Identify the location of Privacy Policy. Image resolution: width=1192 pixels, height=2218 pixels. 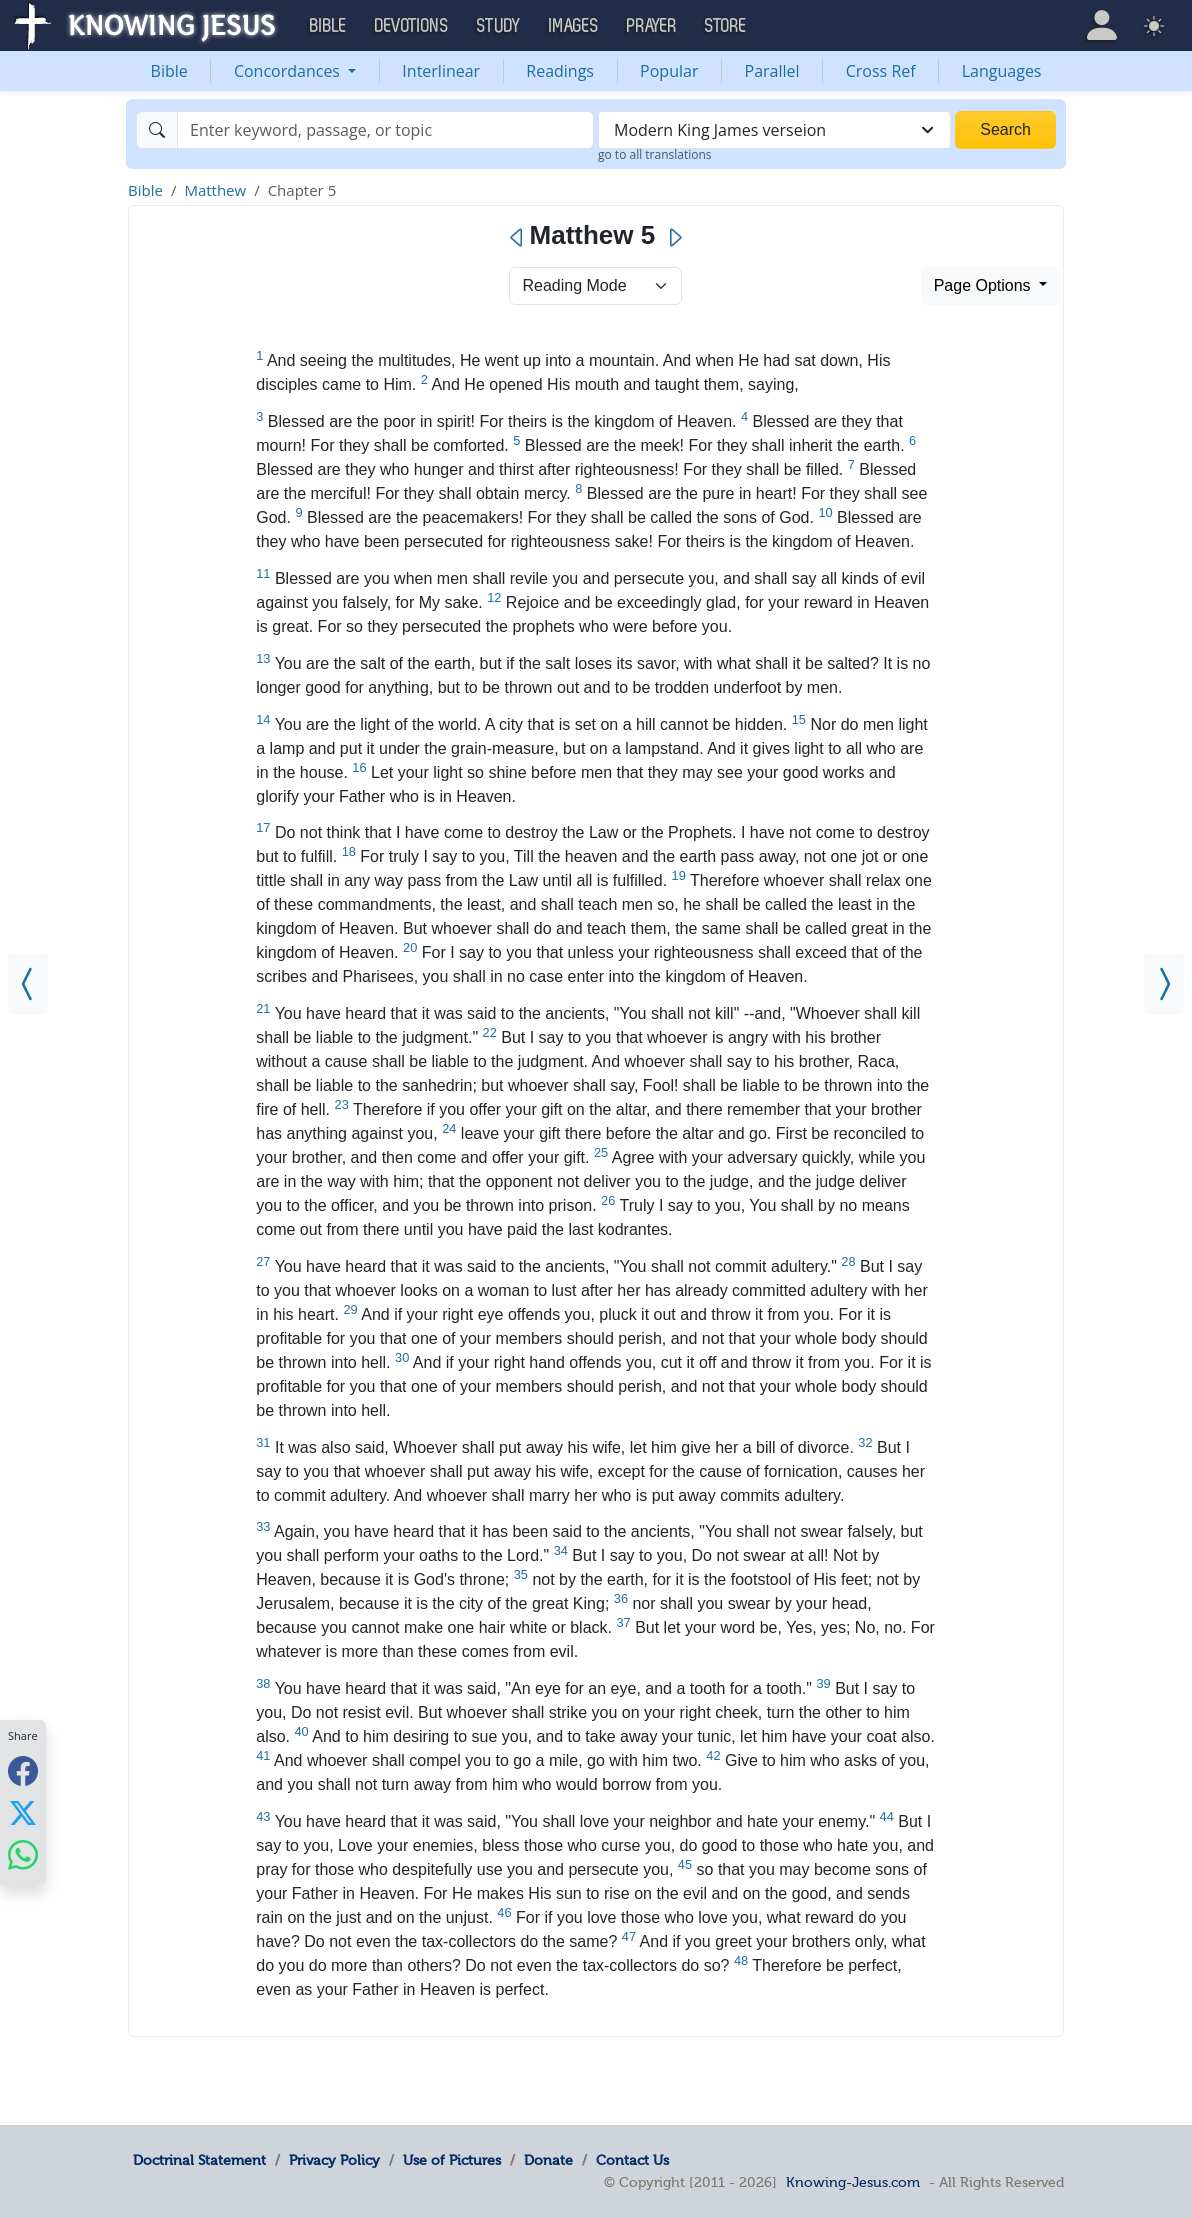
(334, 2160).